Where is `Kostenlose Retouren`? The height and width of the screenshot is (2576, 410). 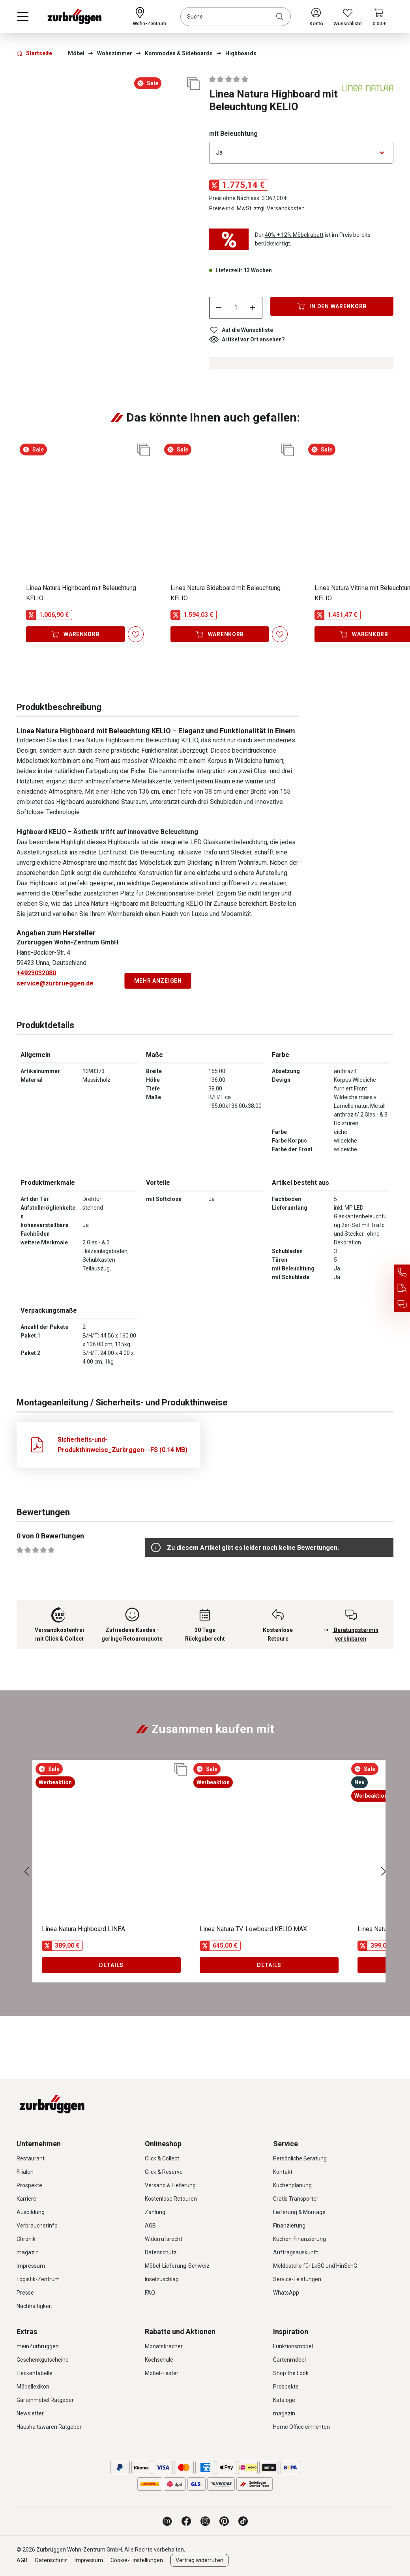 Kostenlose Retouren is located at coordinates (171, 2199).